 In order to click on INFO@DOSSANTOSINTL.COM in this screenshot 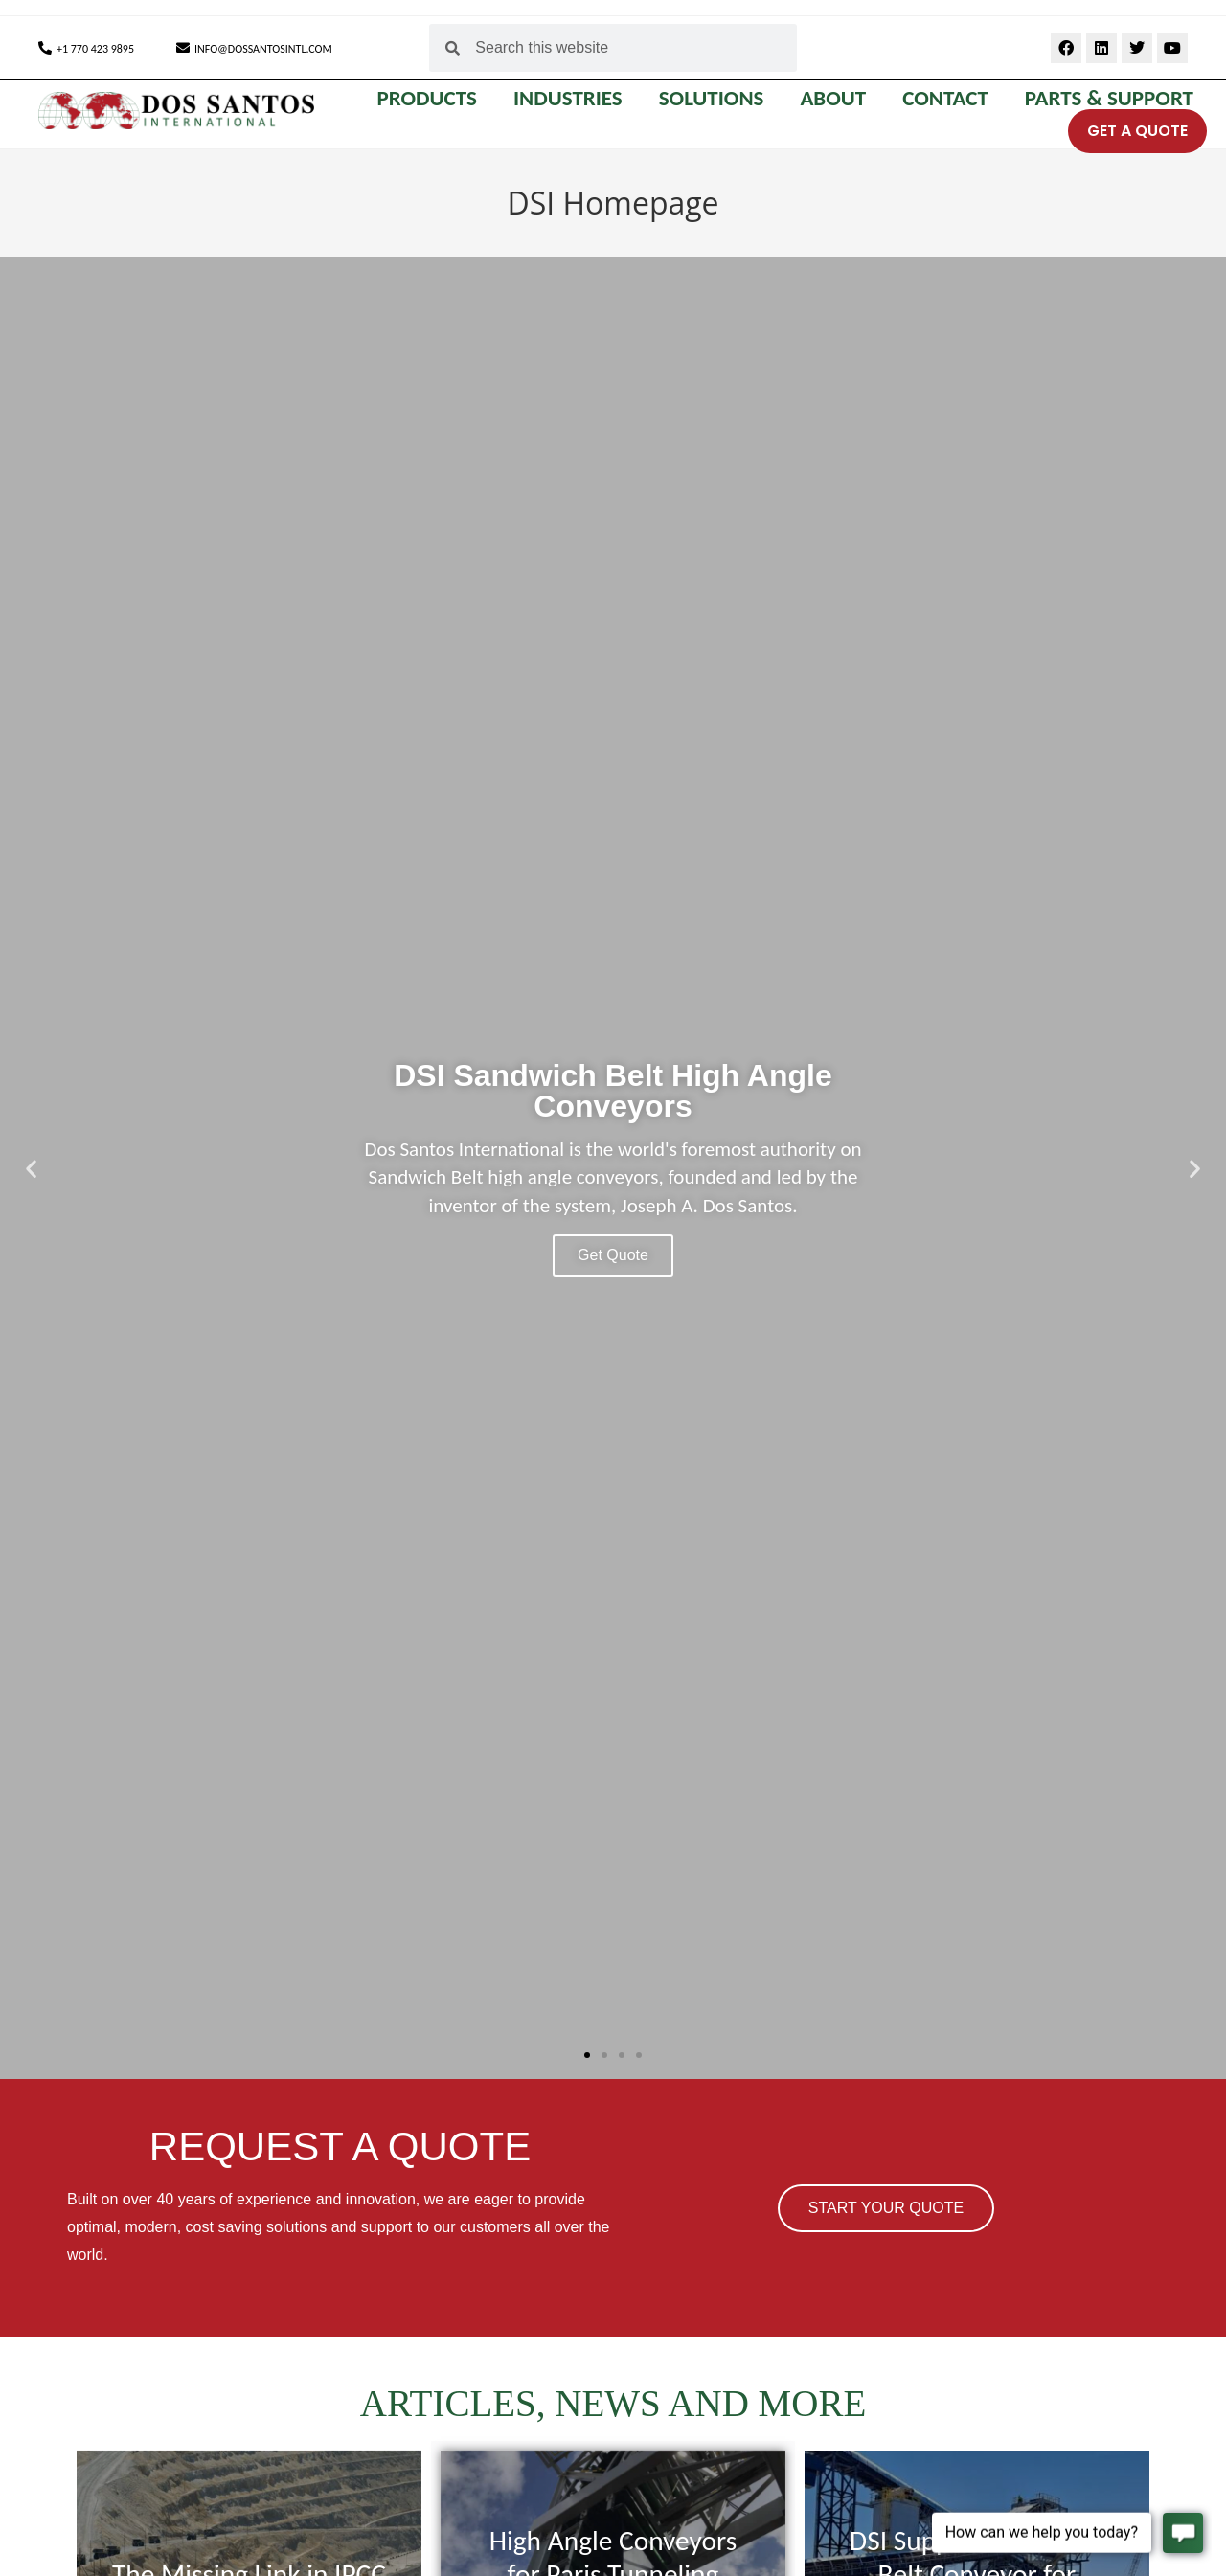, I will do `click(263, 49)`.